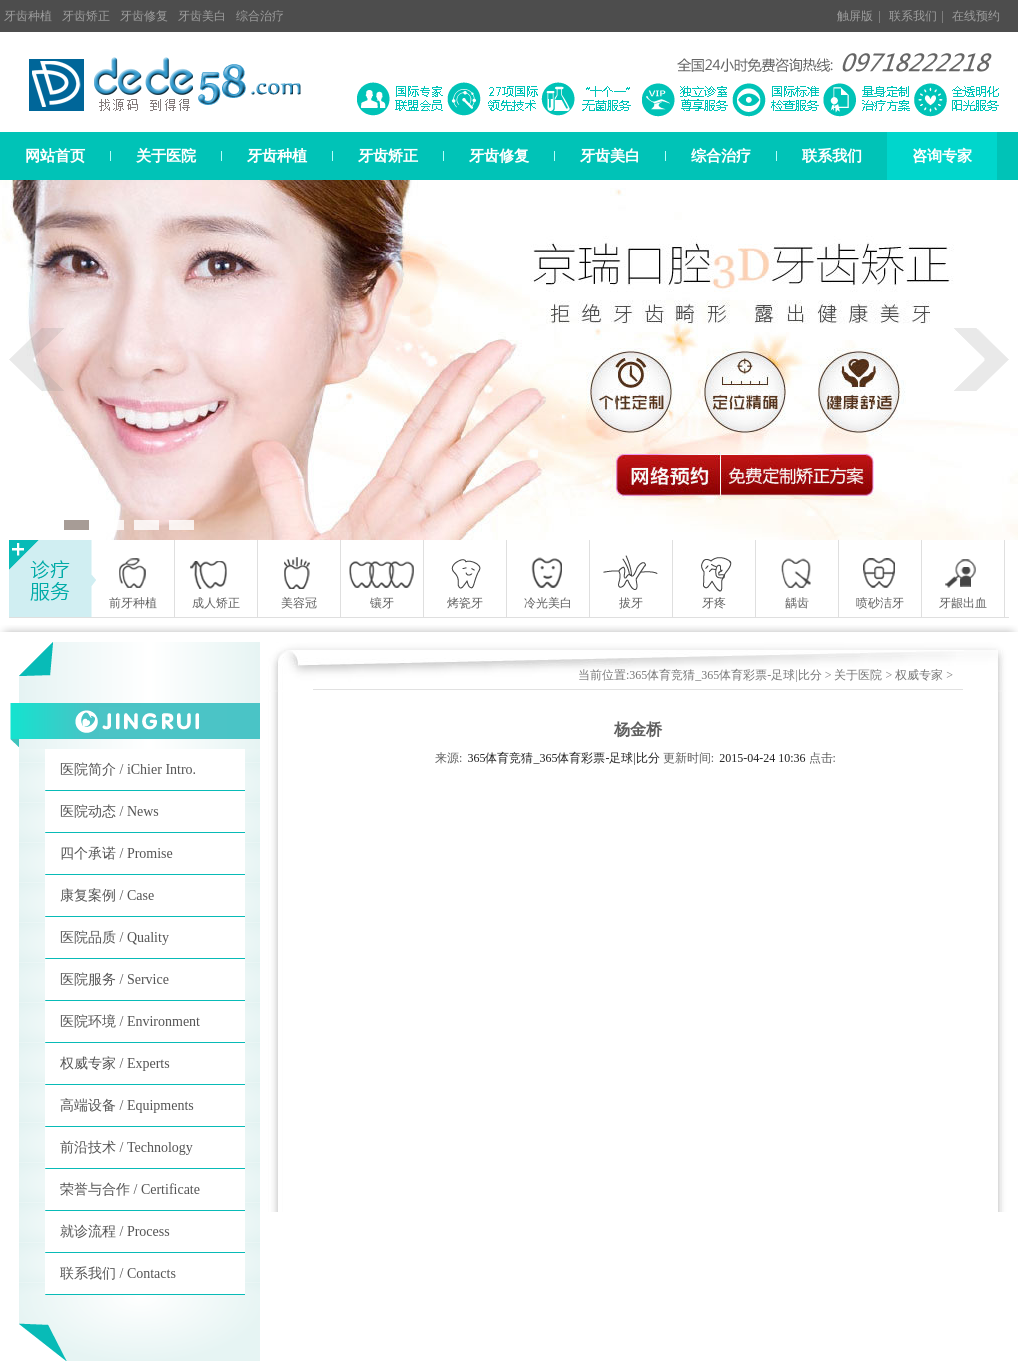 The width and height of the screenshot is (1018, 1361). What do you see at coordinates (114, 937) in the screenshot?
I see `医院品质 / Quality` at bounding box center [114, 937].